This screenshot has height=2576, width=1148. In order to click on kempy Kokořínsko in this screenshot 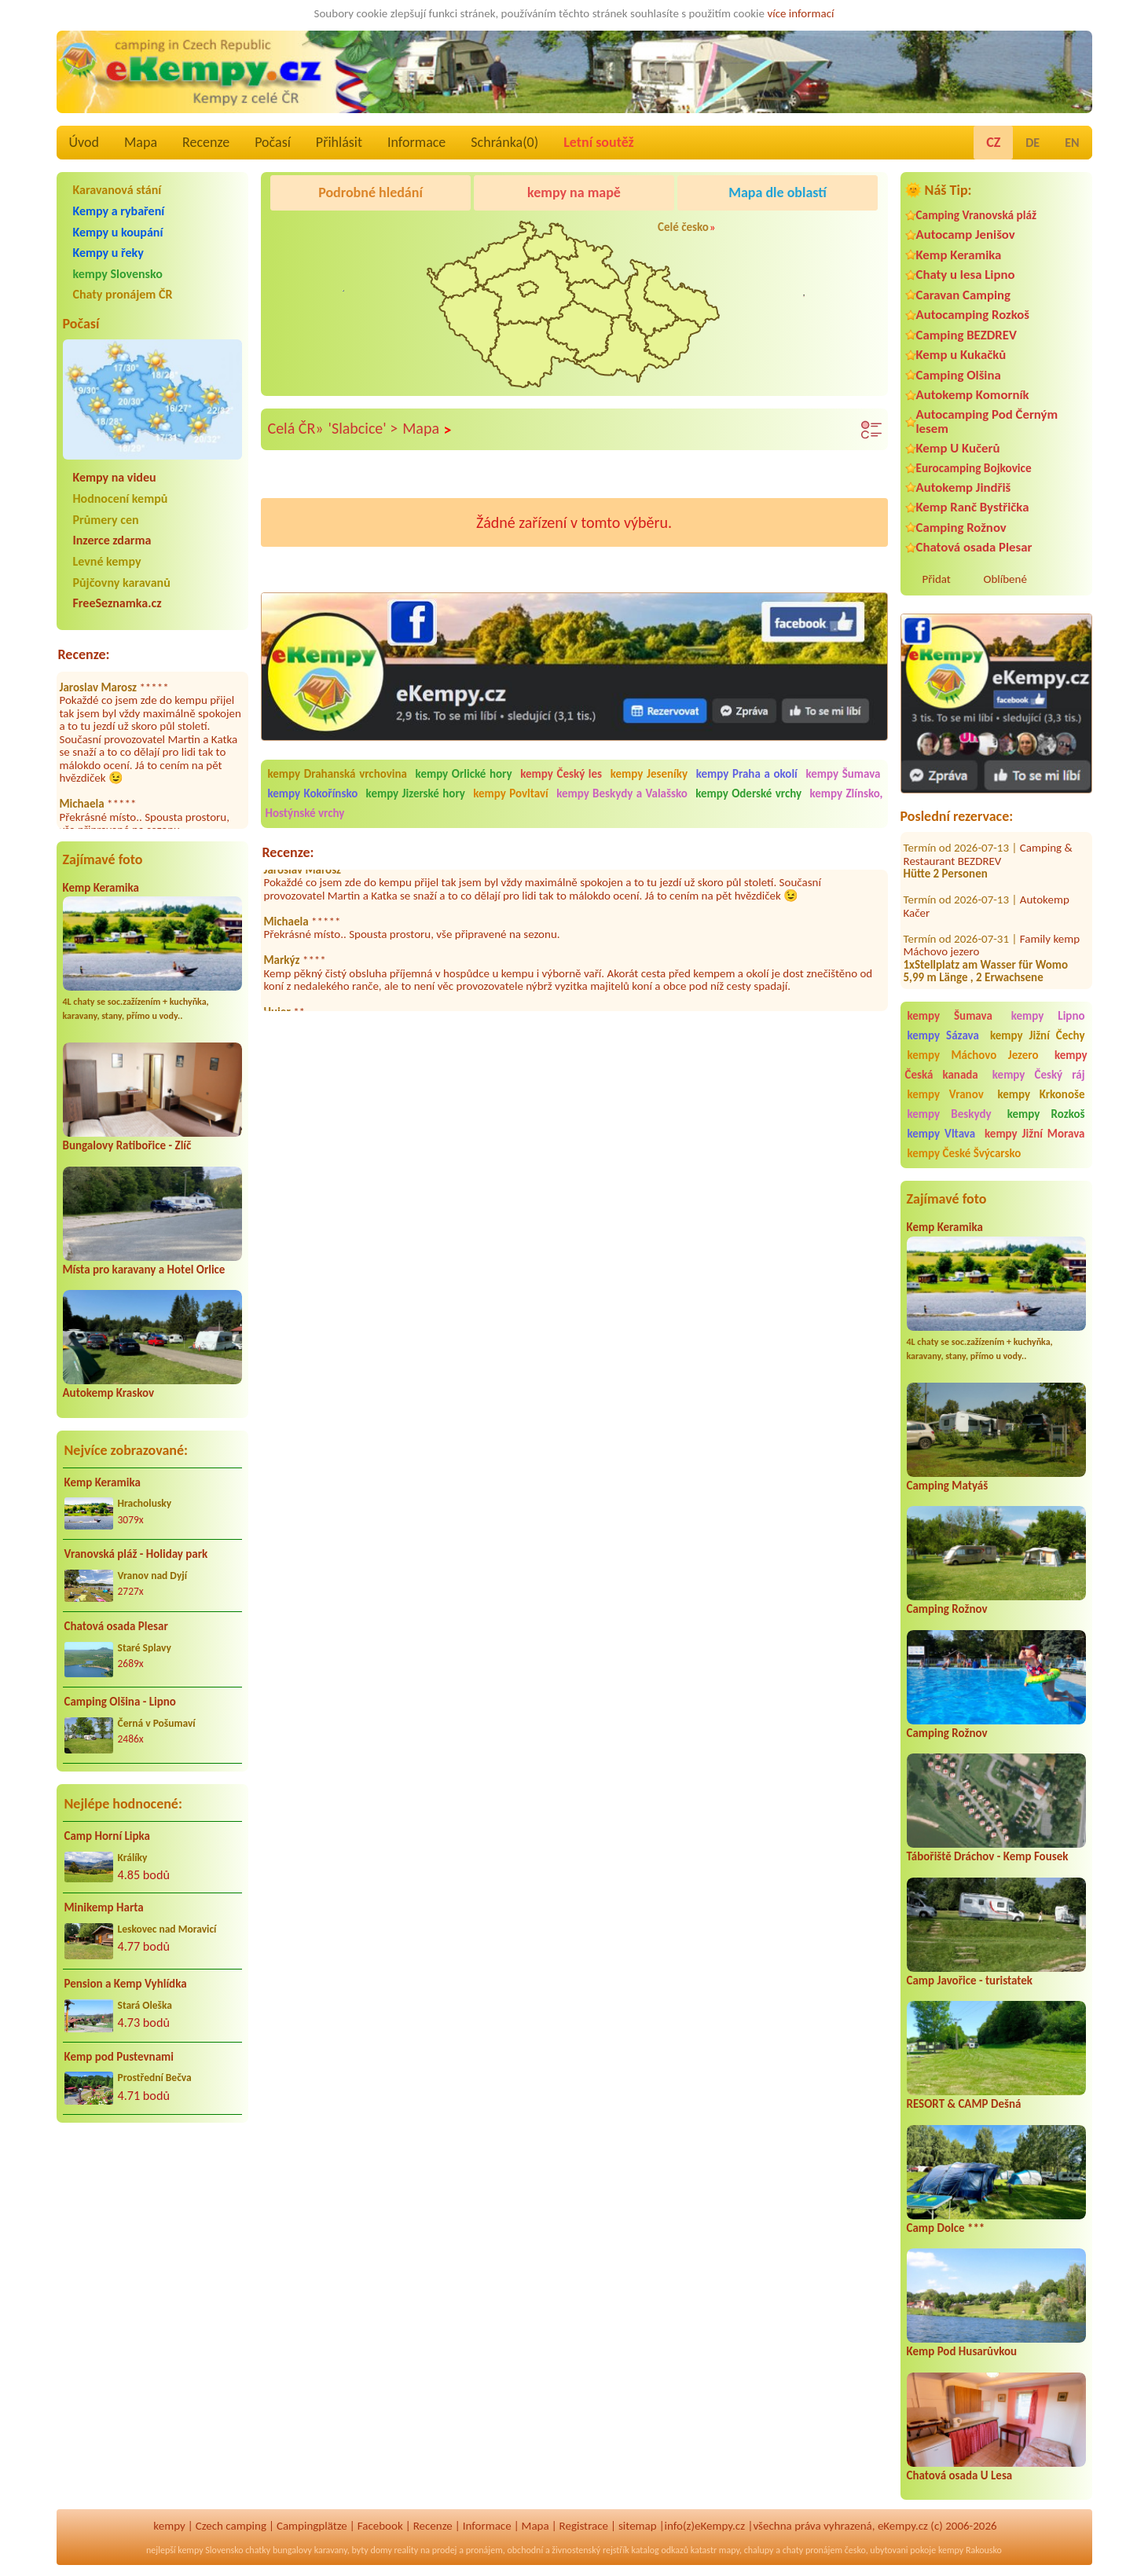, I will do `click(313, 793)`.